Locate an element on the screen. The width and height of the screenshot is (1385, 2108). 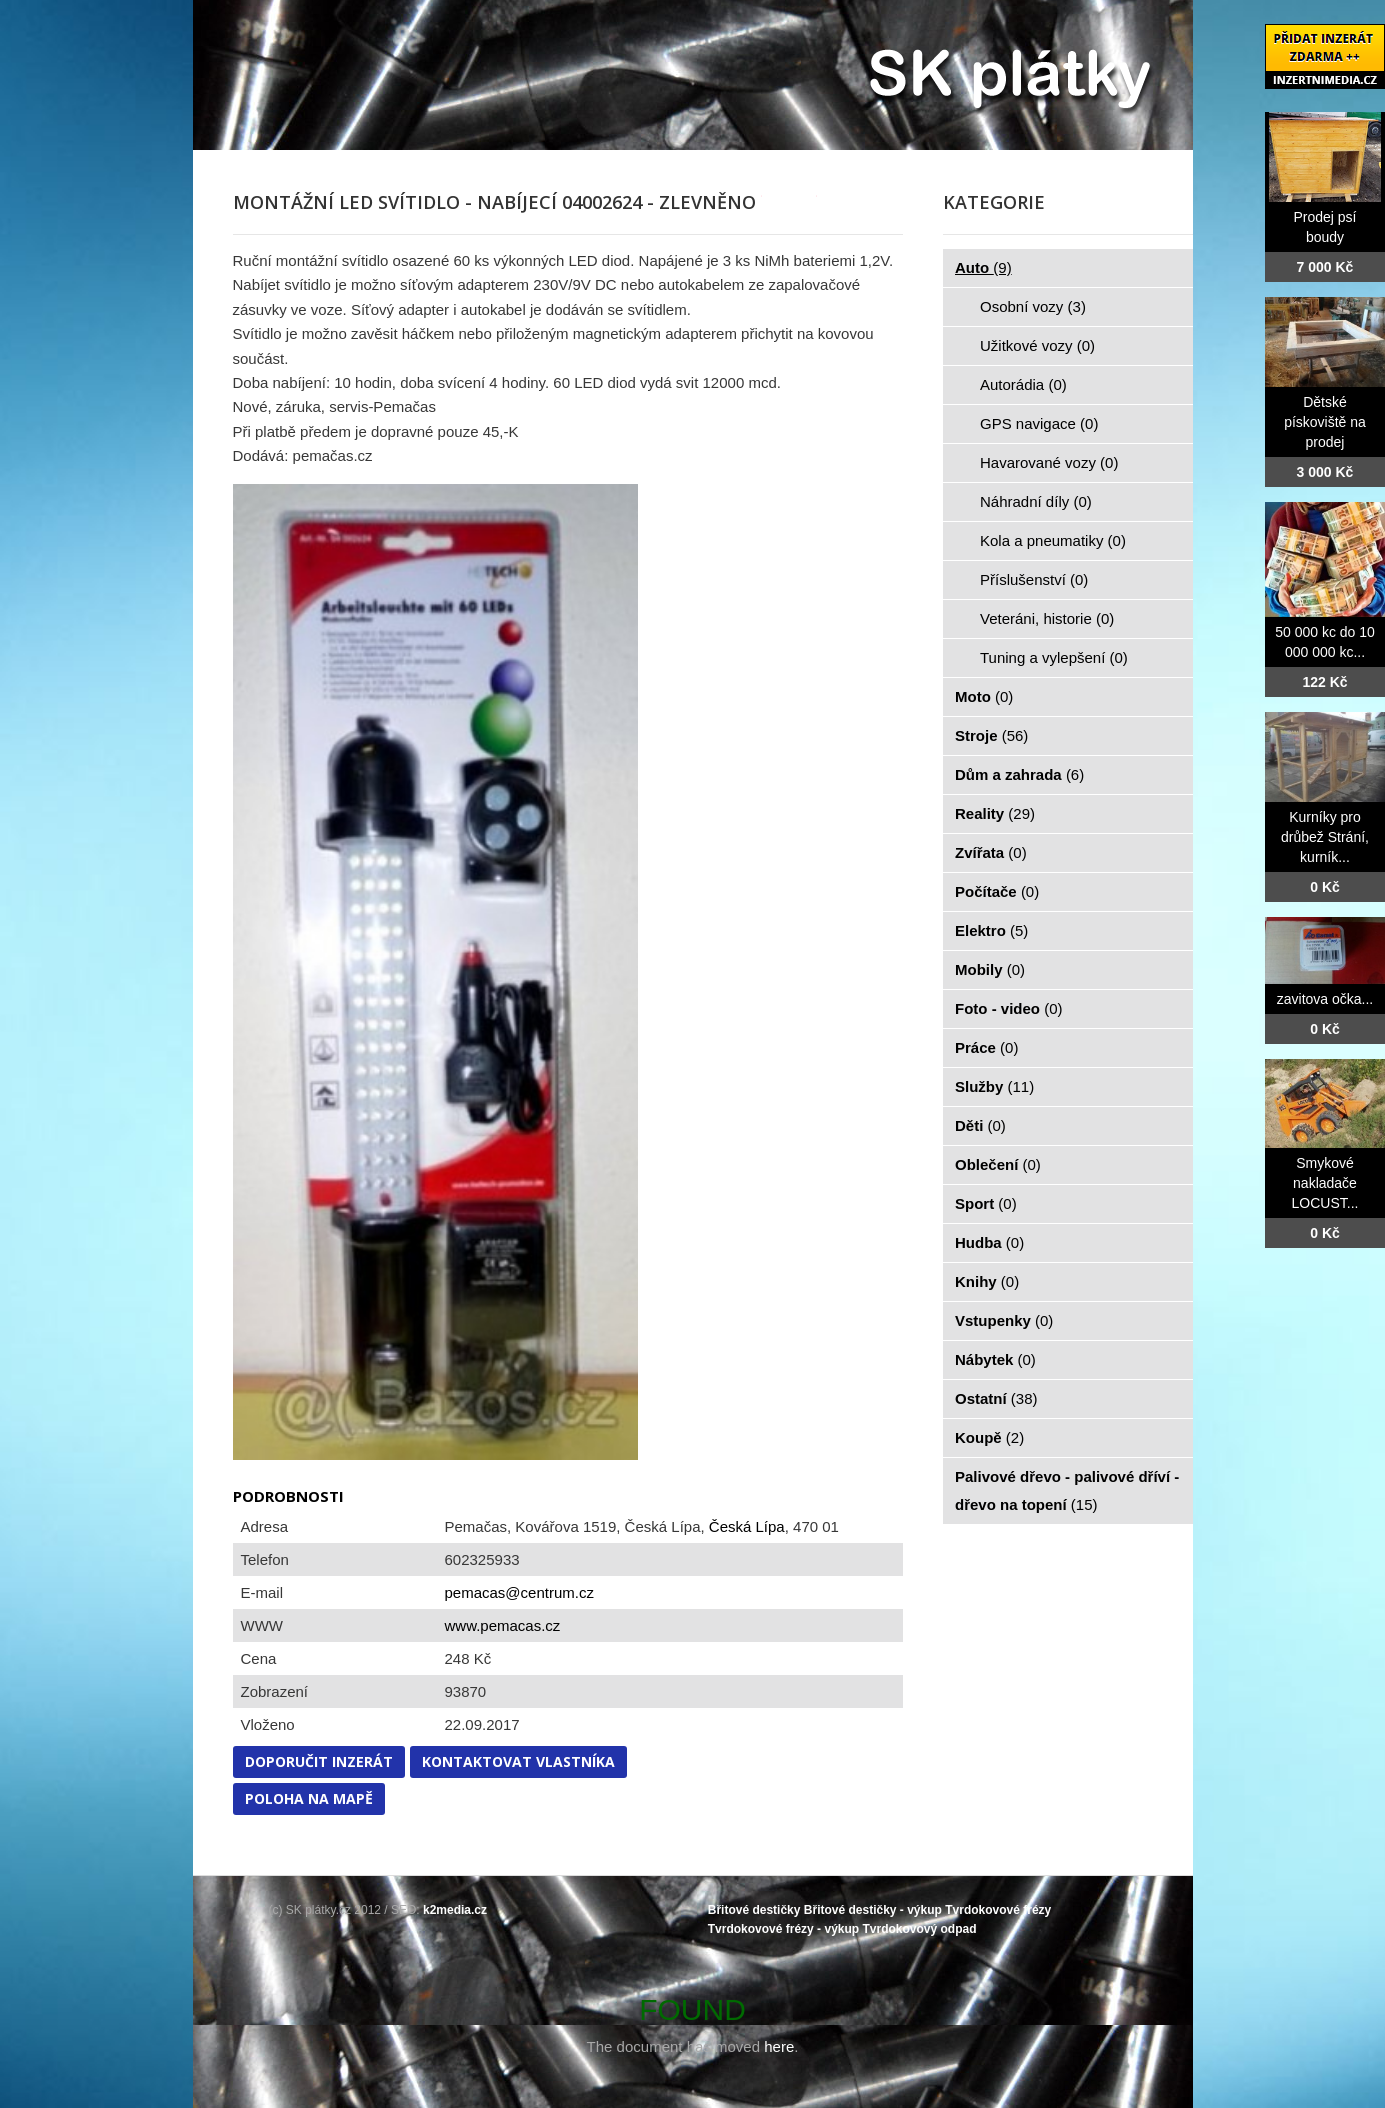
Koupě is located at coordinates (989, 1437).